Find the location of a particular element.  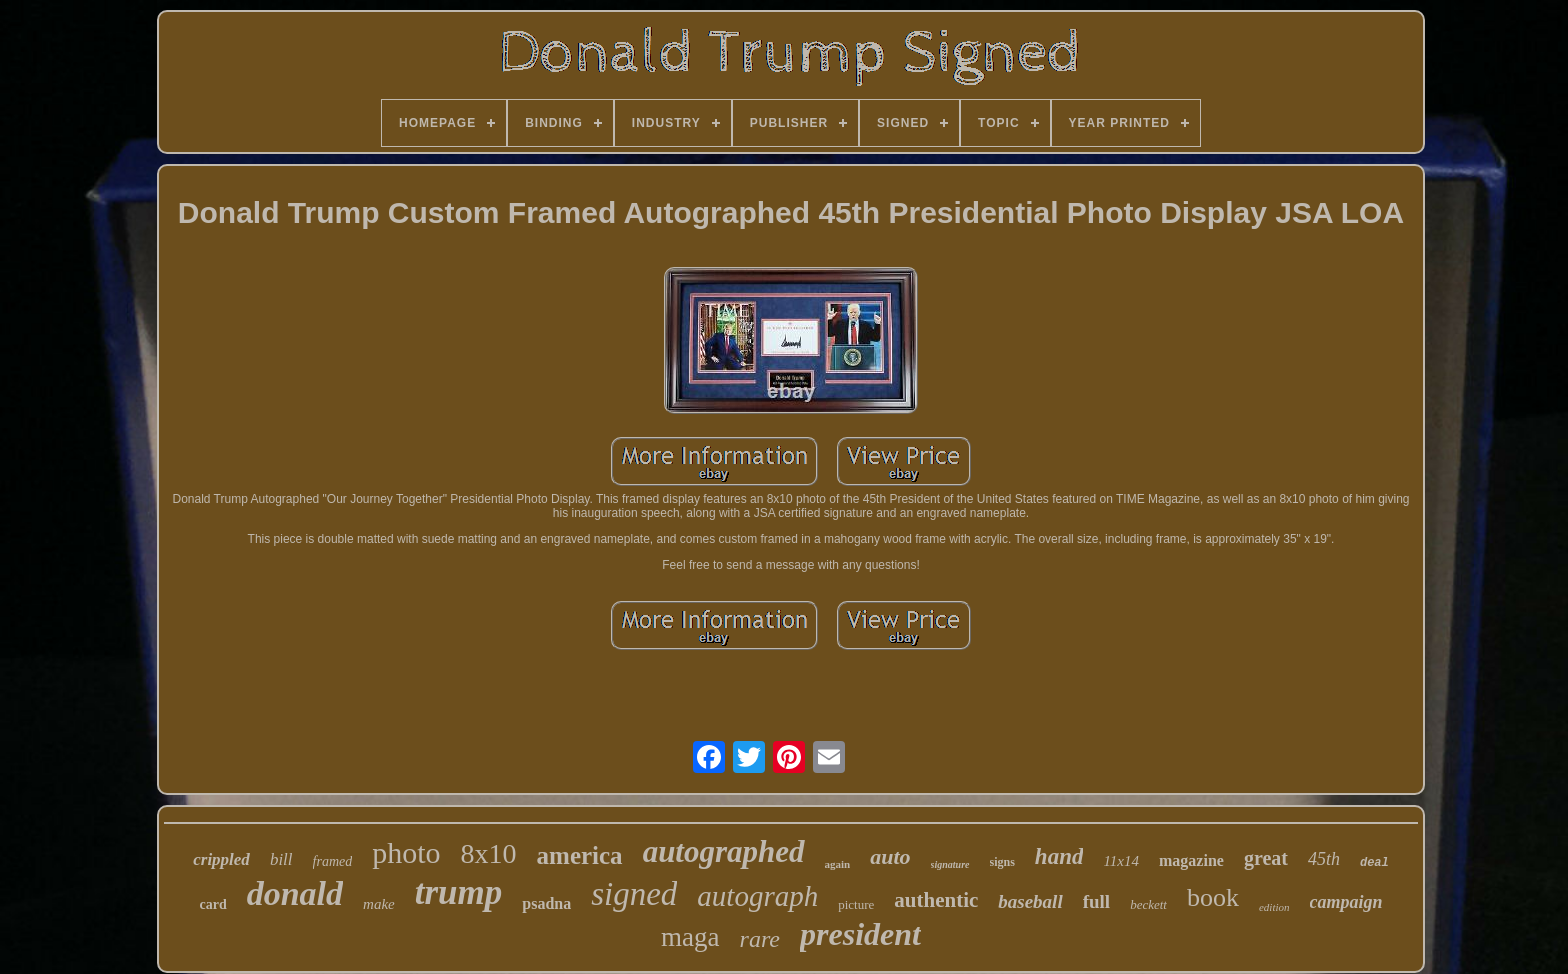

framed is located at coordinates (333, 861).